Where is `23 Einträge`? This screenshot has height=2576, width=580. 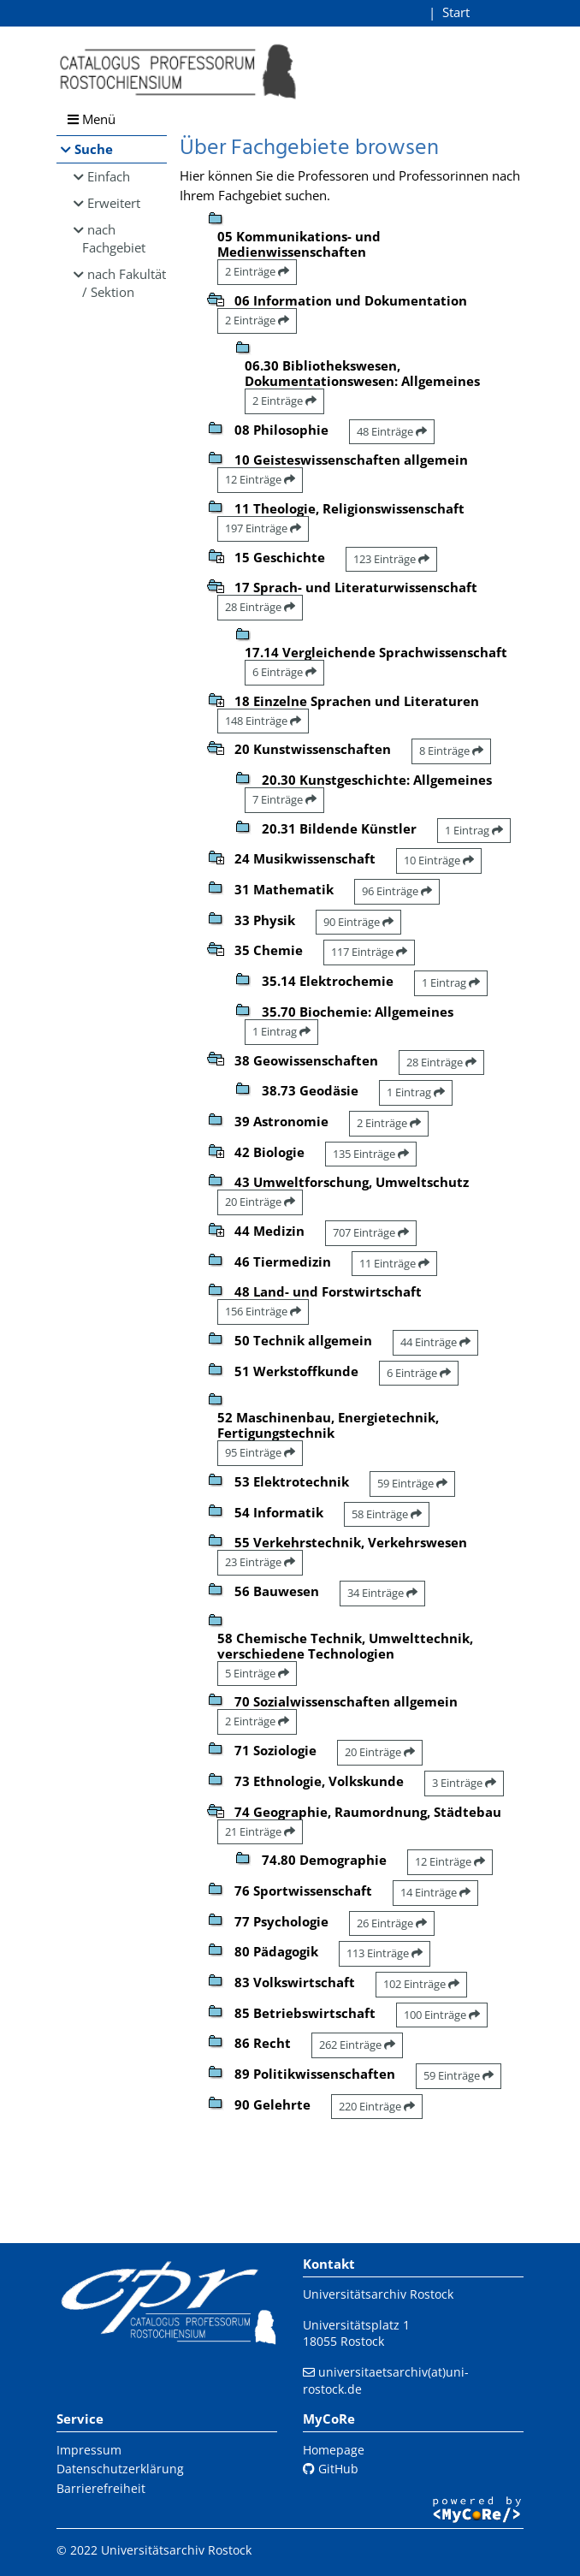
23 Einträge is located at coordinates (260, 1562).